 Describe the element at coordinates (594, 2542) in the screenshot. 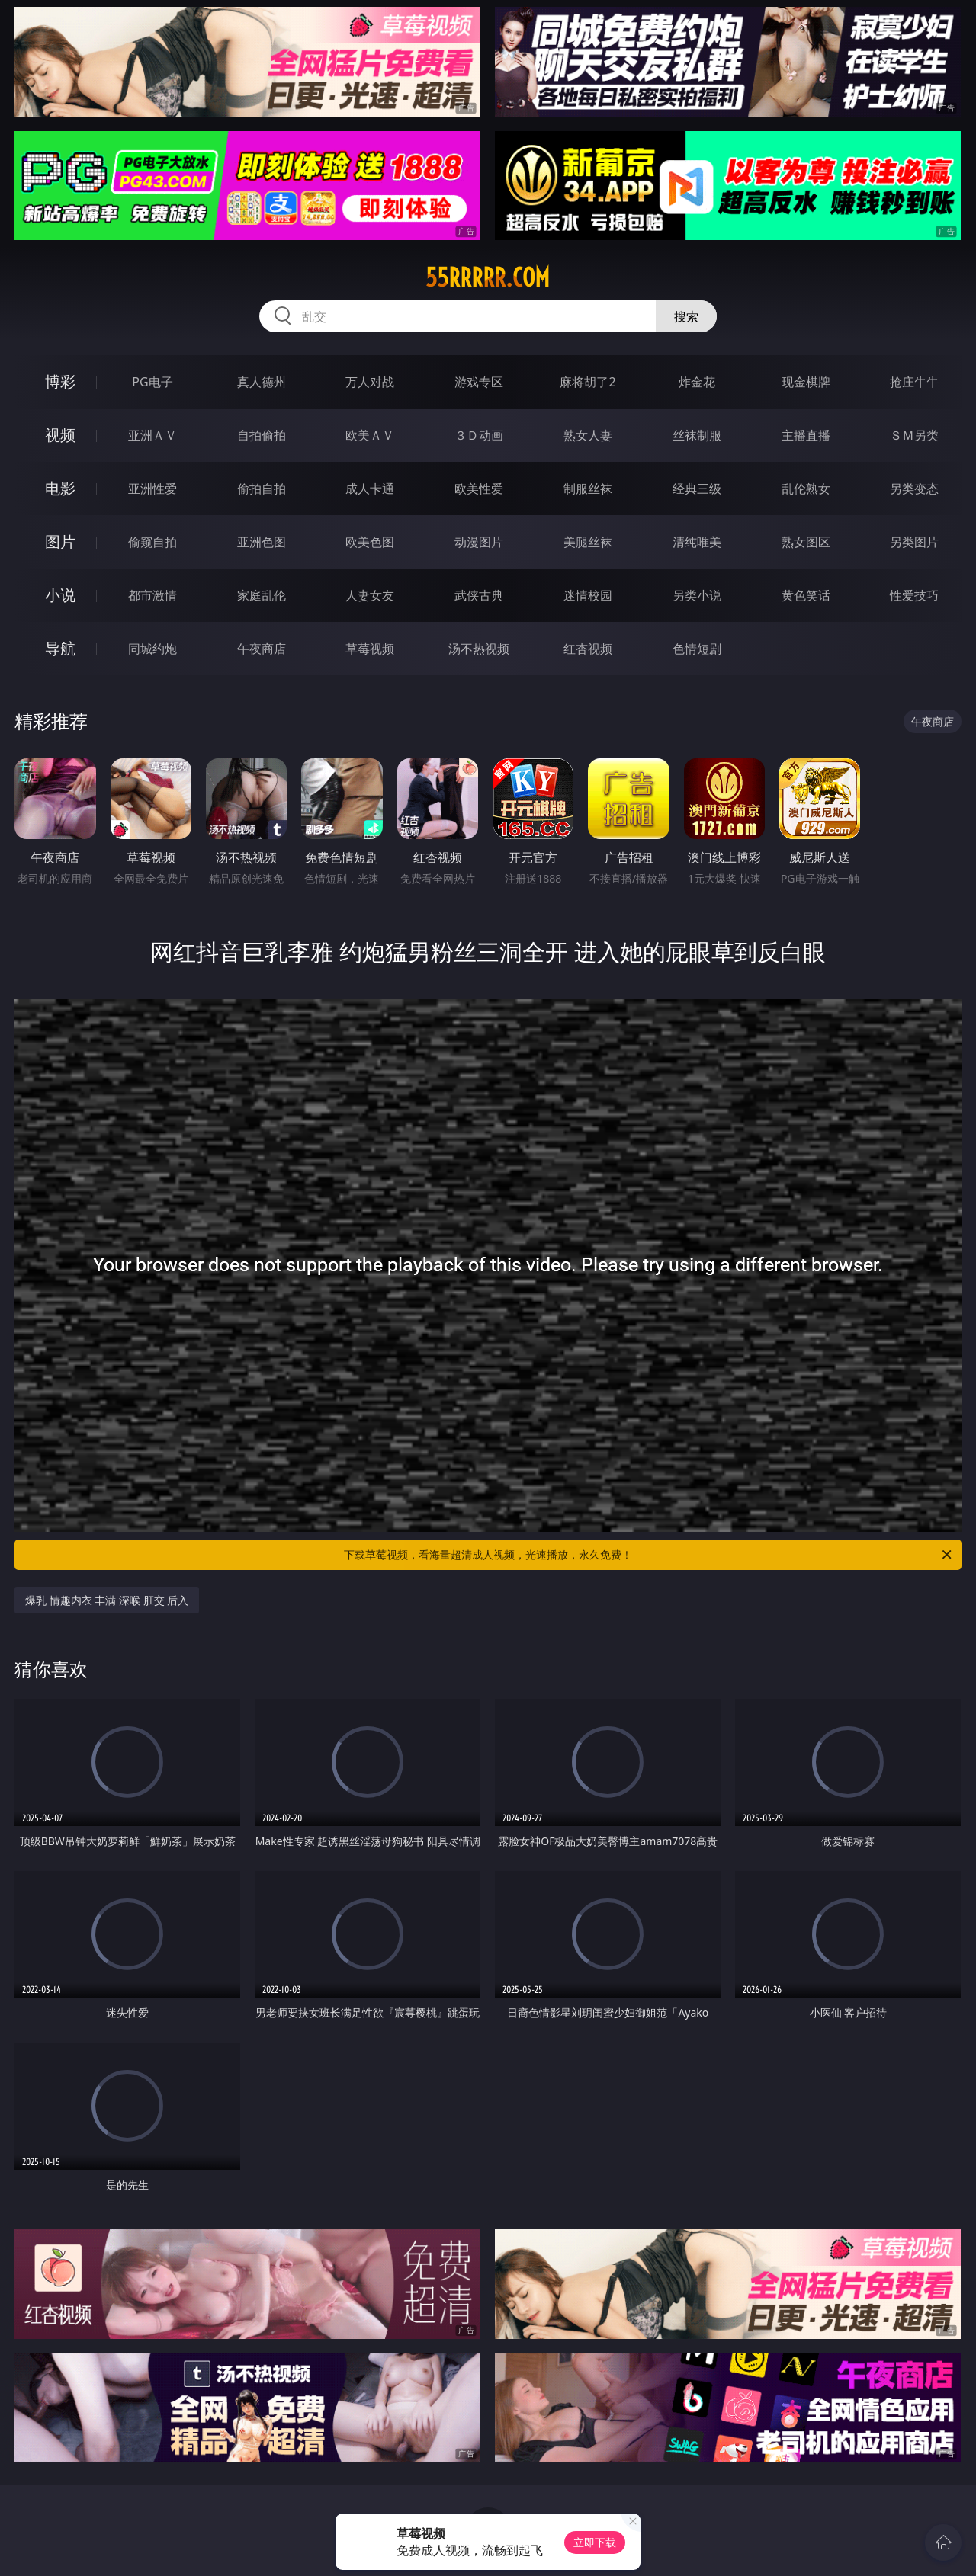

I see `立即下载` at that location.